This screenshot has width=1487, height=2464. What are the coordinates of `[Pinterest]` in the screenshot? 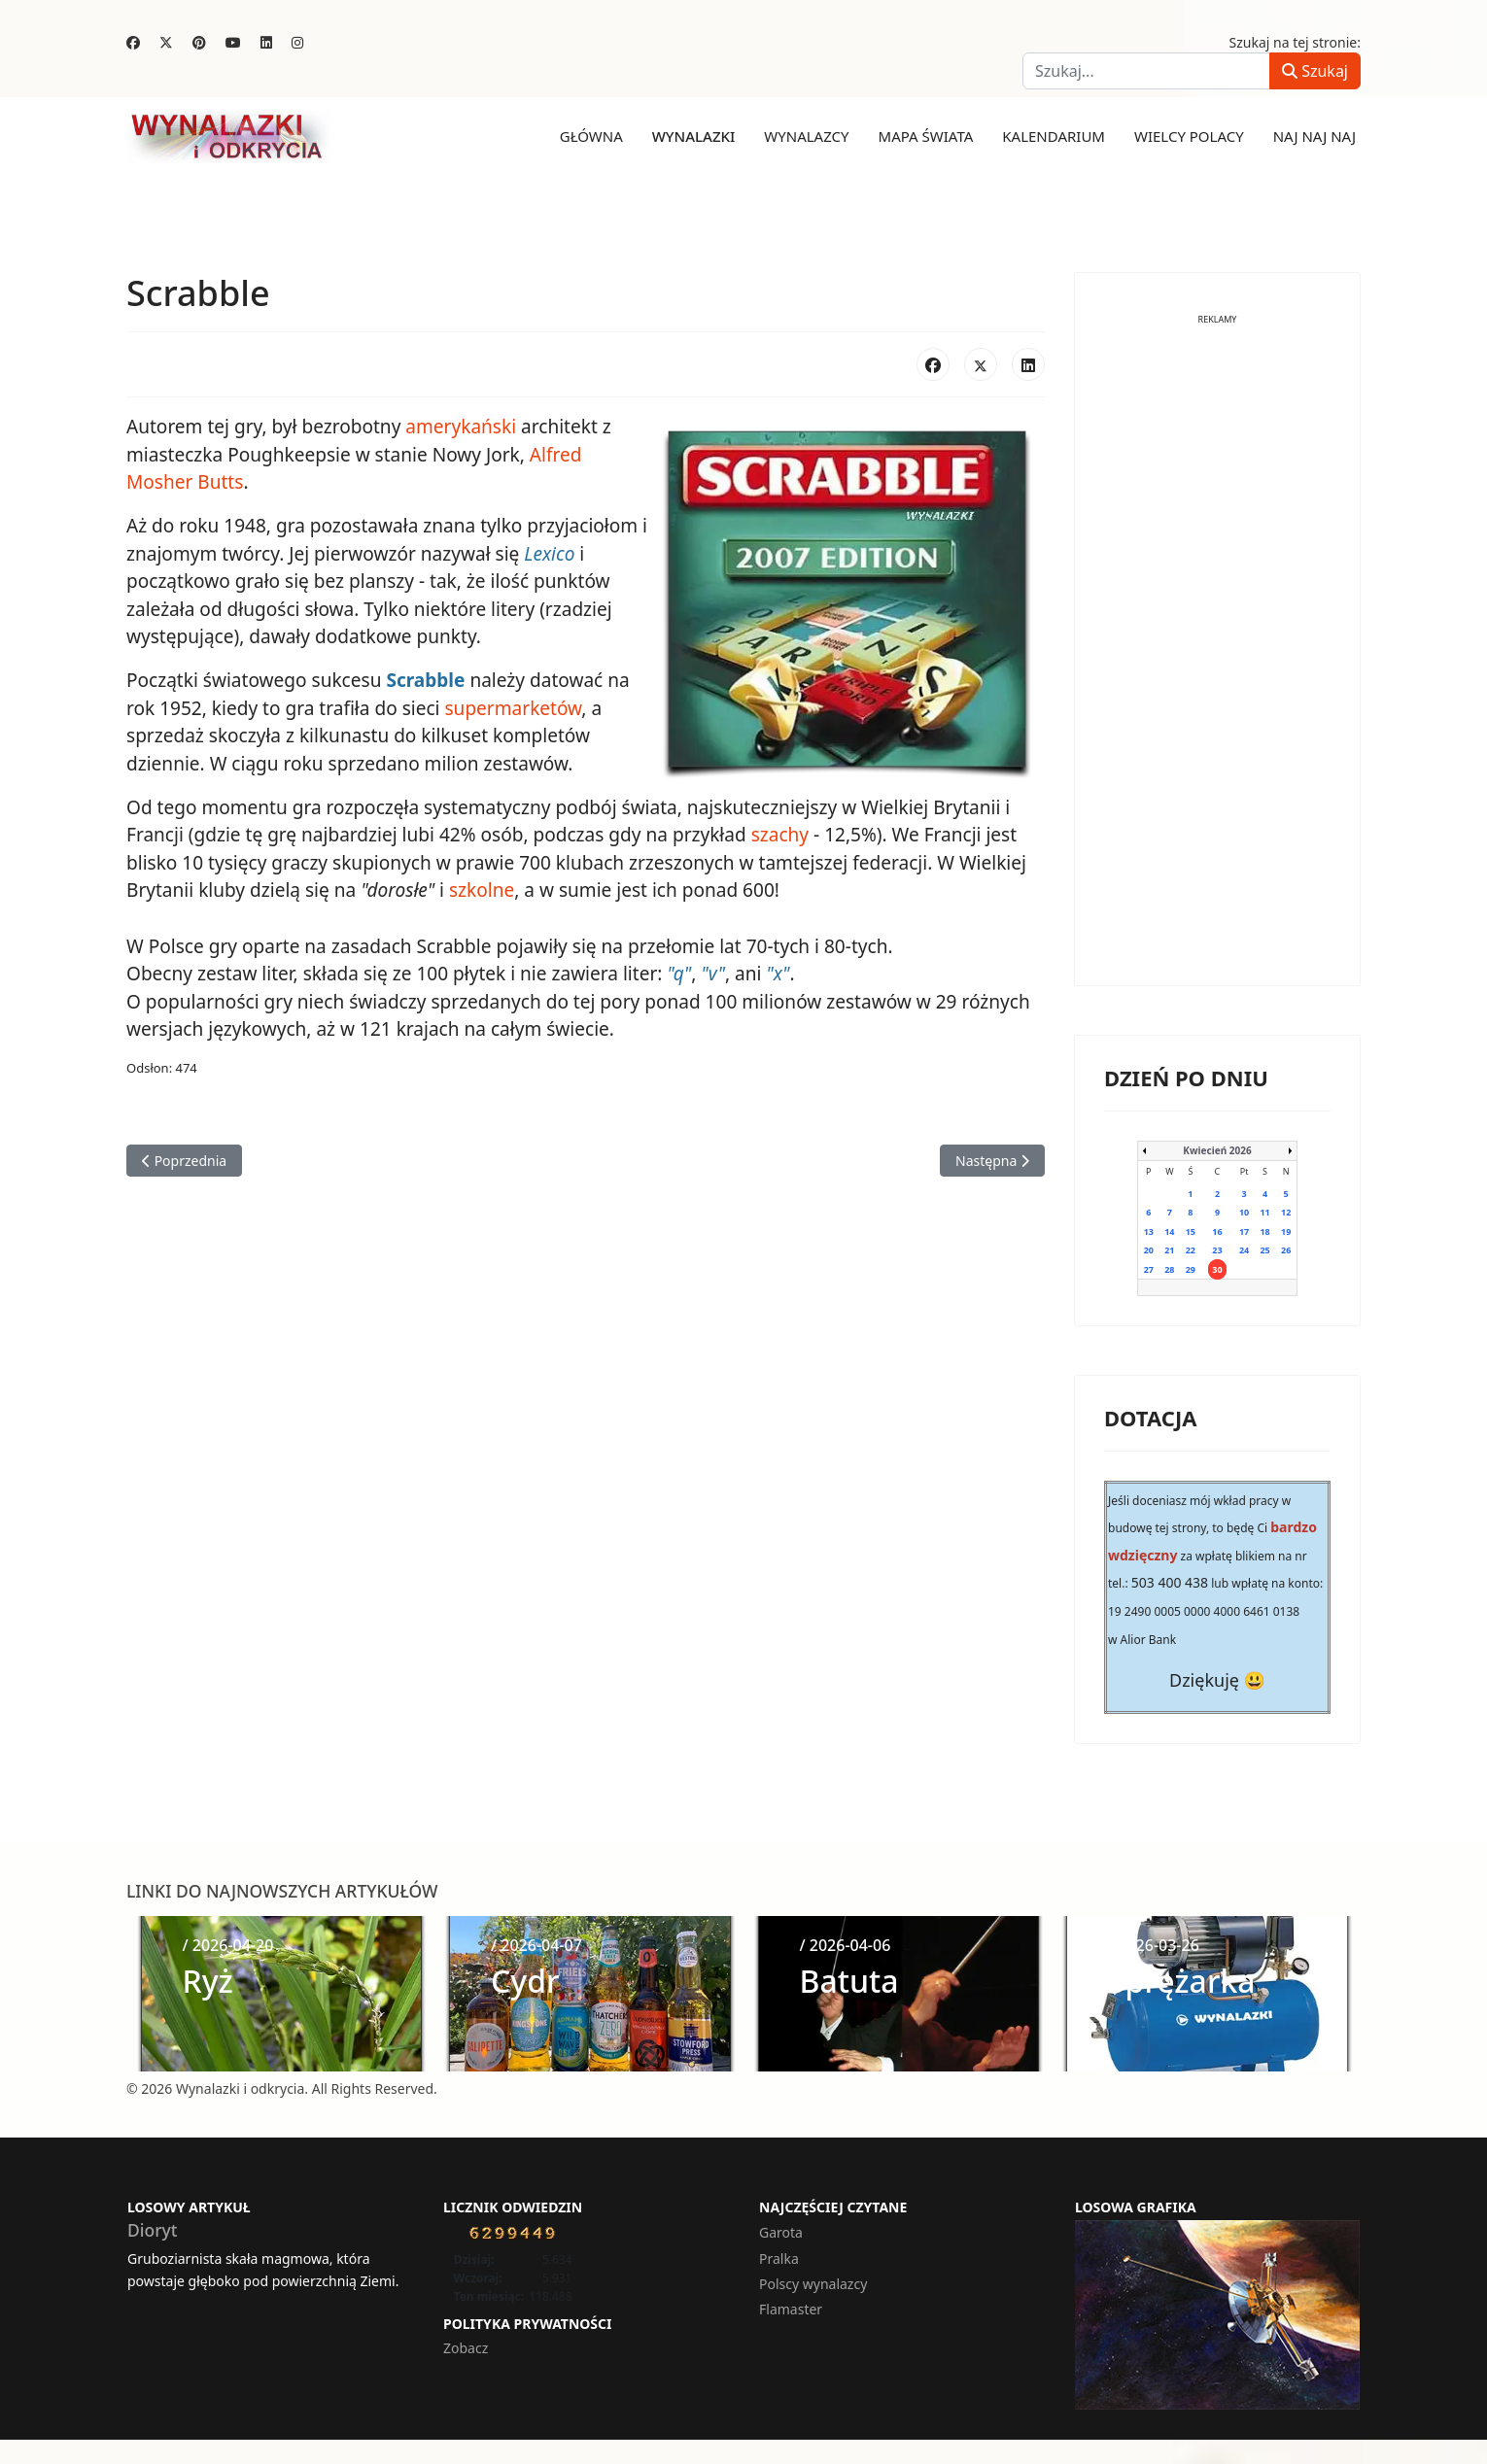 It's located at (199, 42).